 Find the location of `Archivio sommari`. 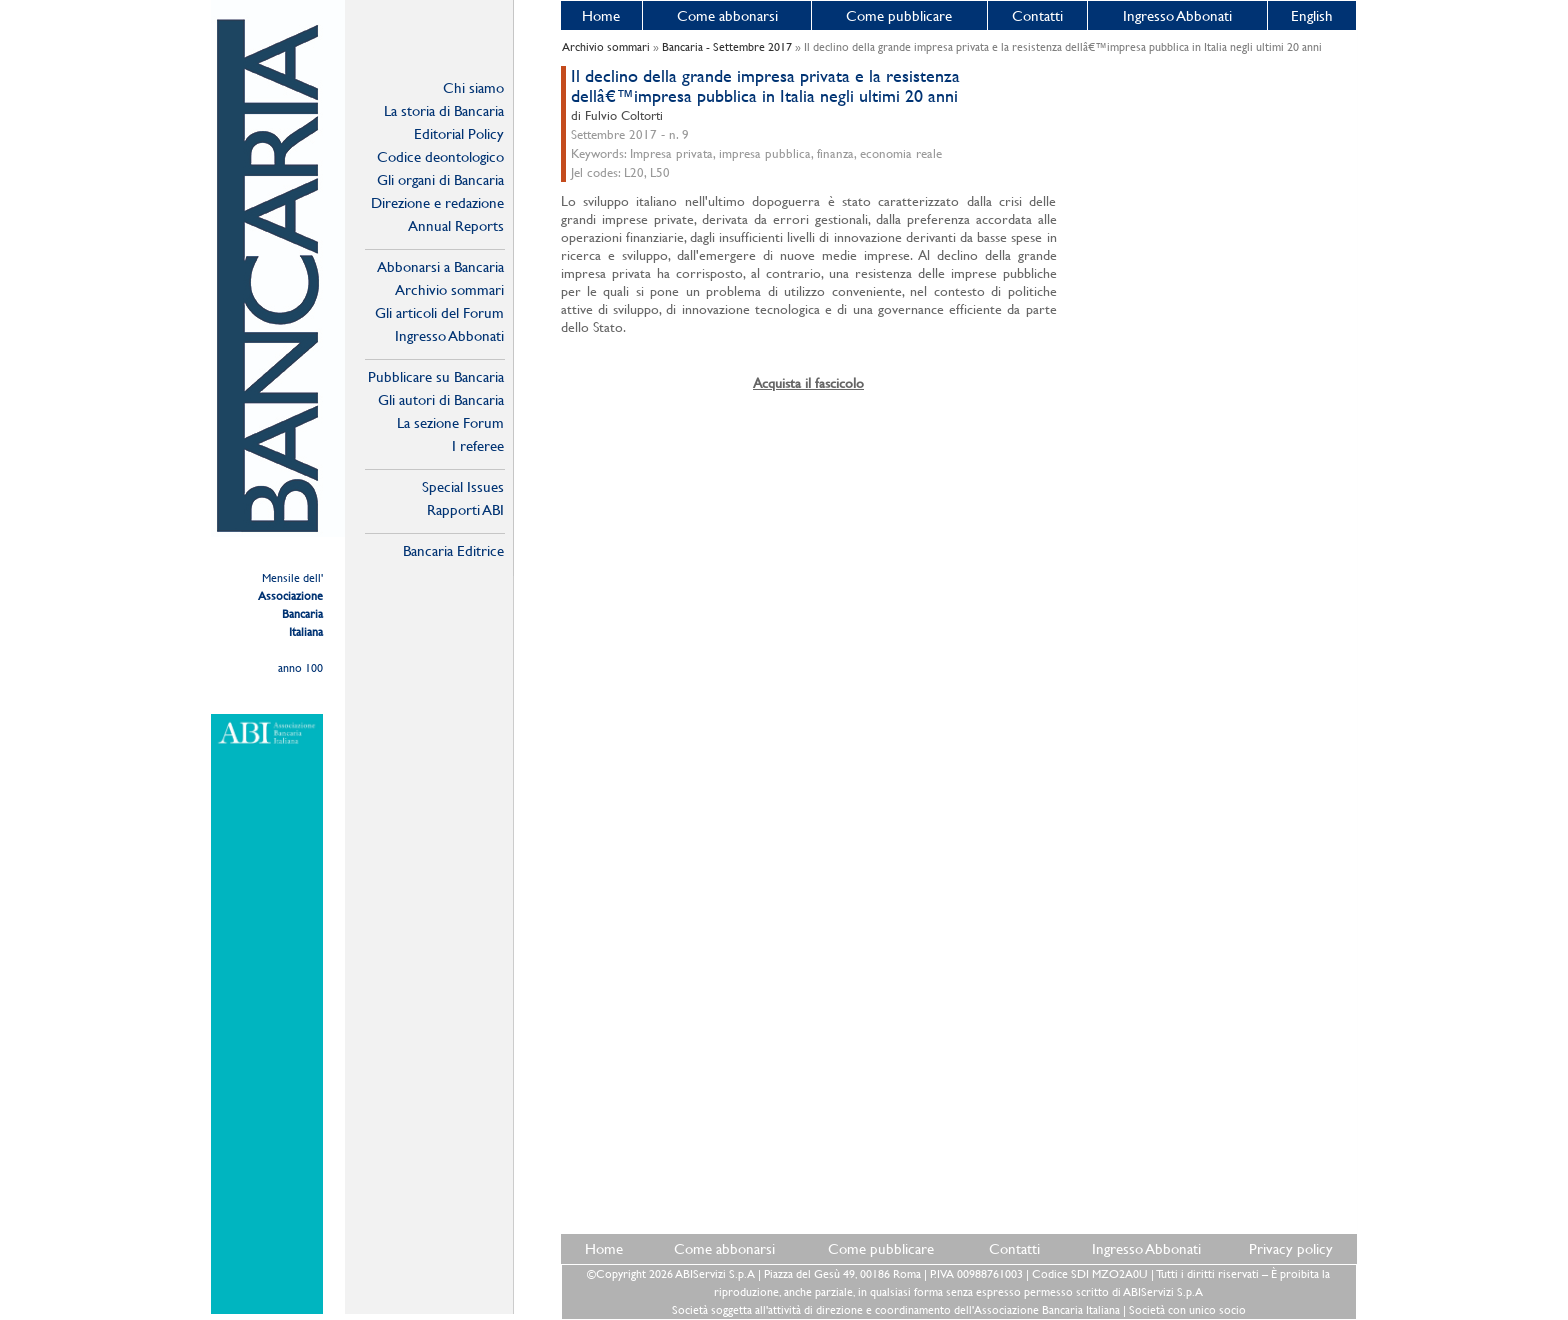

Archivio sommari is located at coordinates (449, 289).